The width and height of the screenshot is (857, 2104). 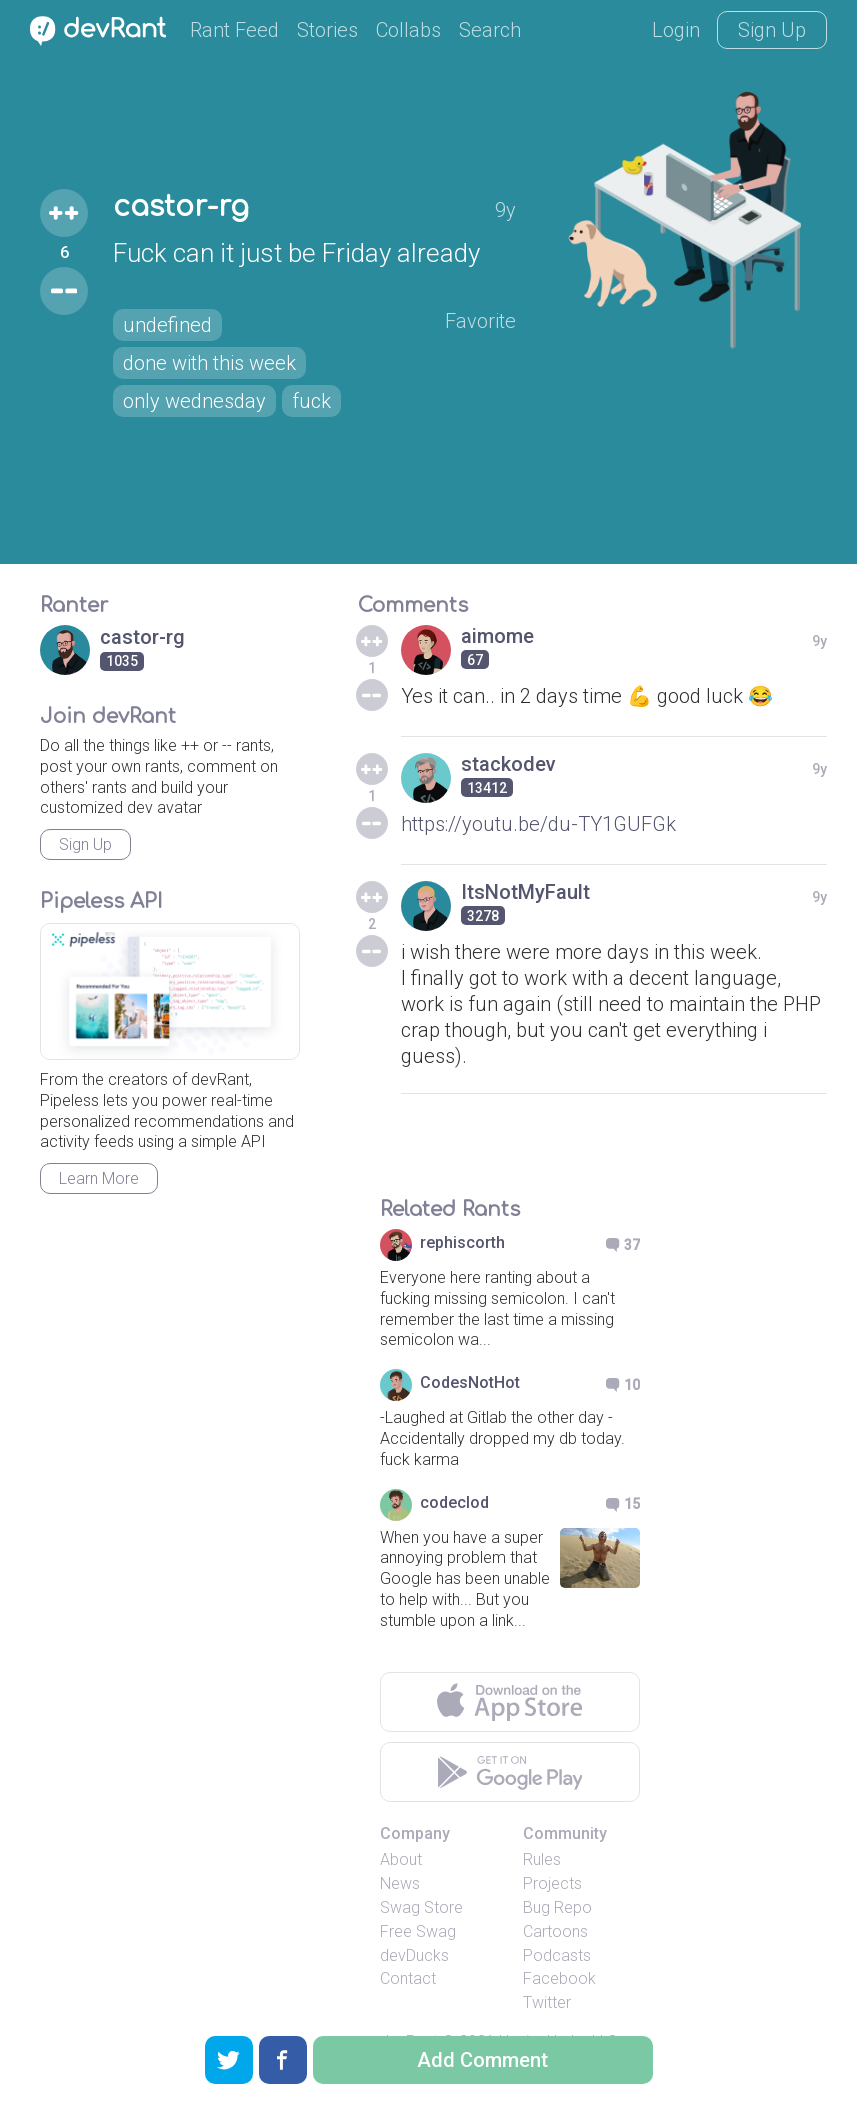 I want to click on Favorite, so click(x=480, y=321).